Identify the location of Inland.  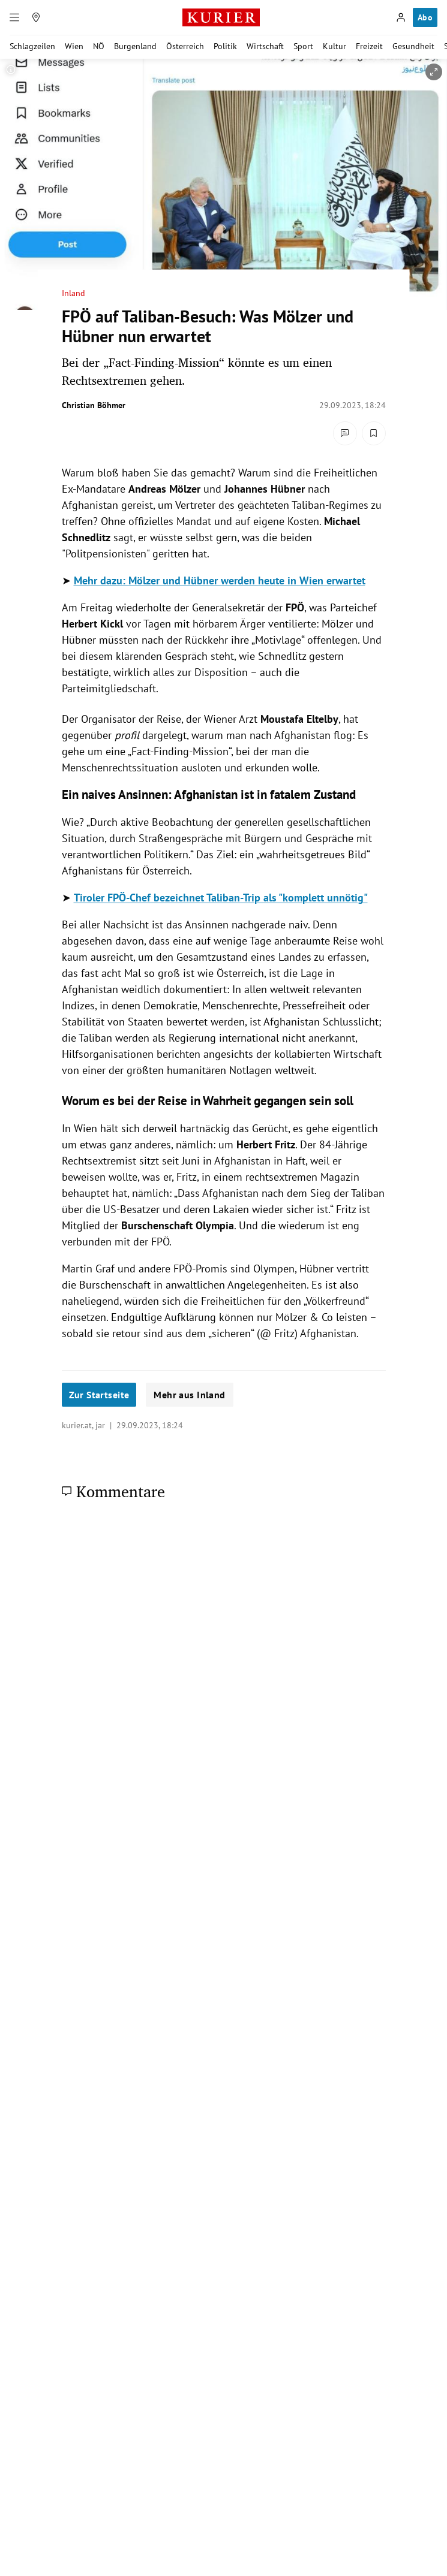
(73, 293).